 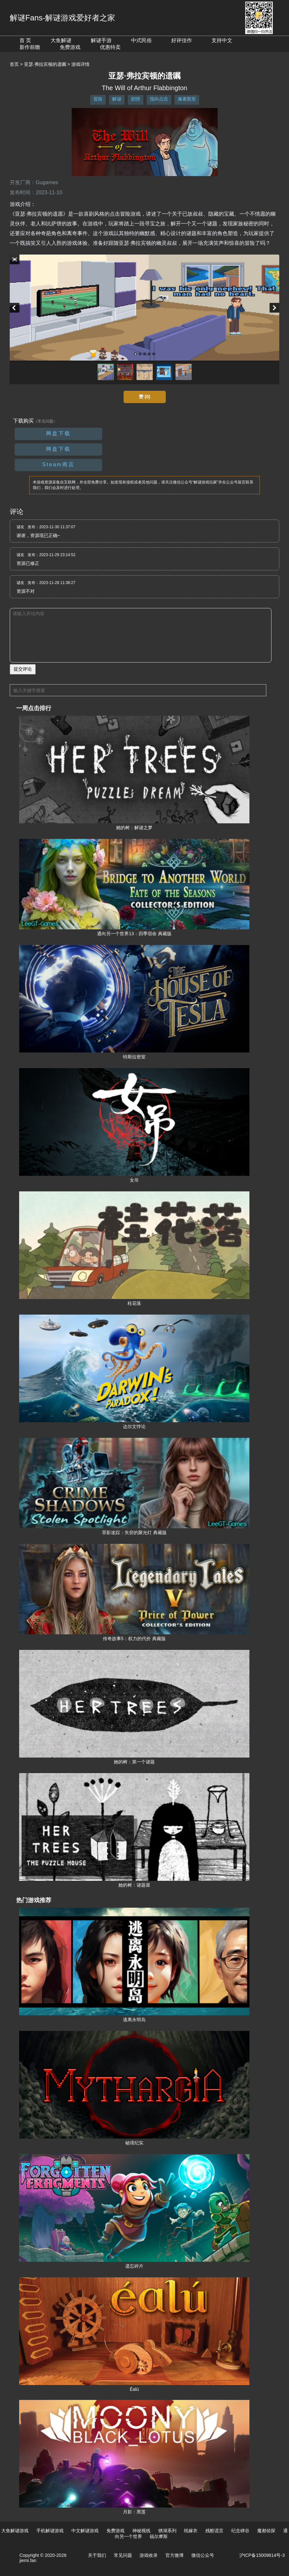 What do you see at coordinates (240, 2530) in the screenshot?
I see `纪念碑谷` at bounding box center [240, 2530].